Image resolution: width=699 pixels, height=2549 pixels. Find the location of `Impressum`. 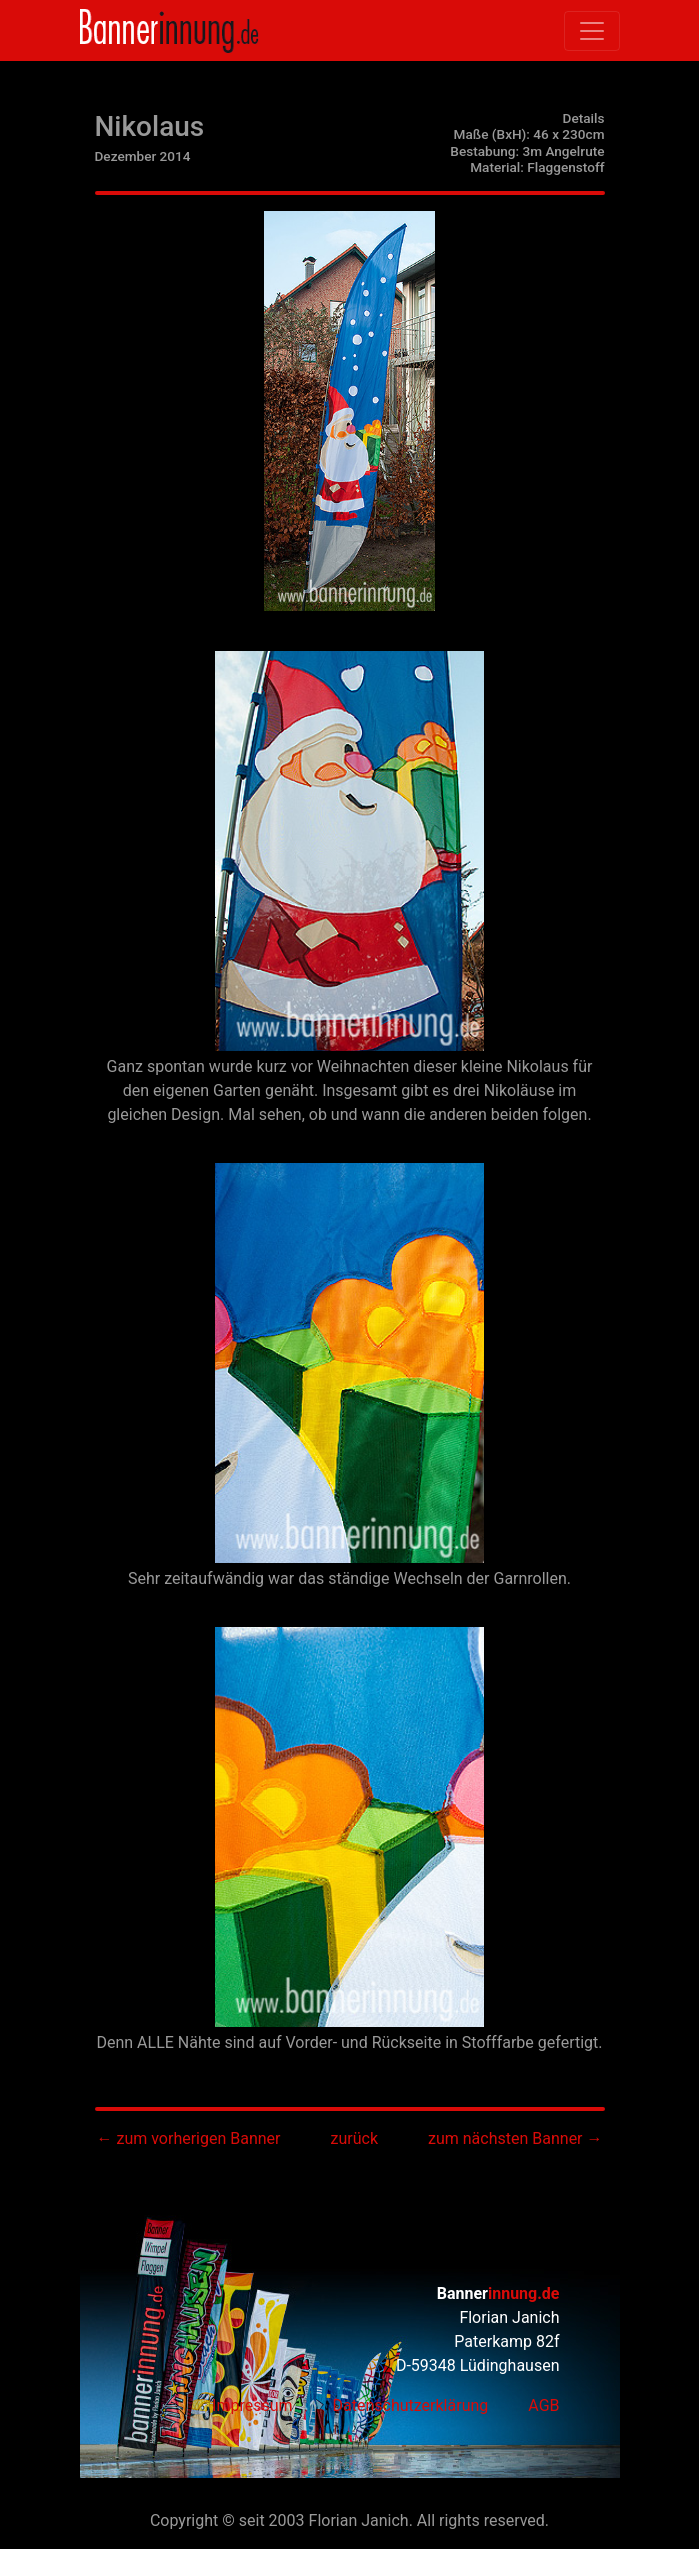

Impressum is located at coordinates (252, 2405).